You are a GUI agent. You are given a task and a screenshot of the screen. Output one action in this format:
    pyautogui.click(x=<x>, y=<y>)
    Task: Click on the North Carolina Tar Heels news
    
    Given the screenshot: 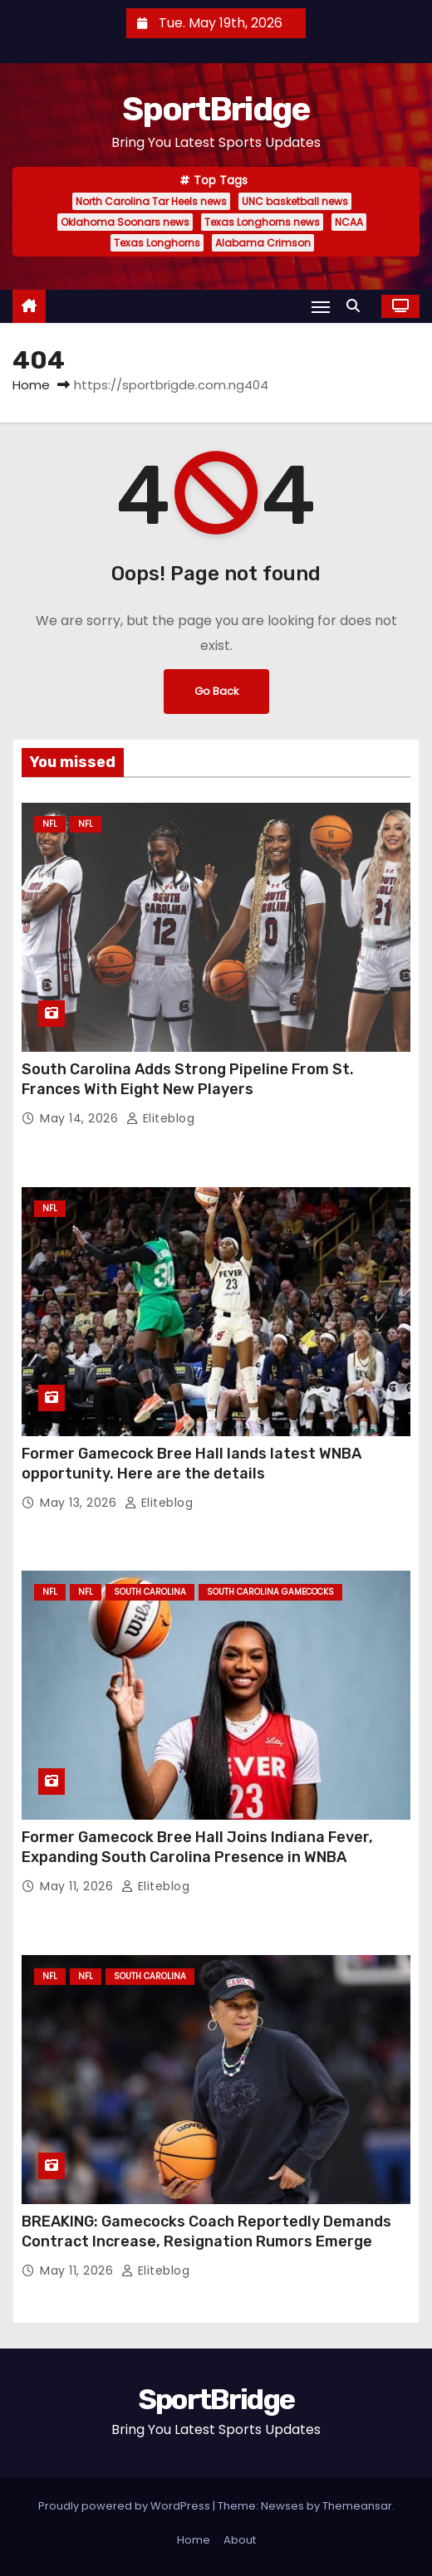 What is the action you would take?
    pyautogui.click(x=151, y=201)
    